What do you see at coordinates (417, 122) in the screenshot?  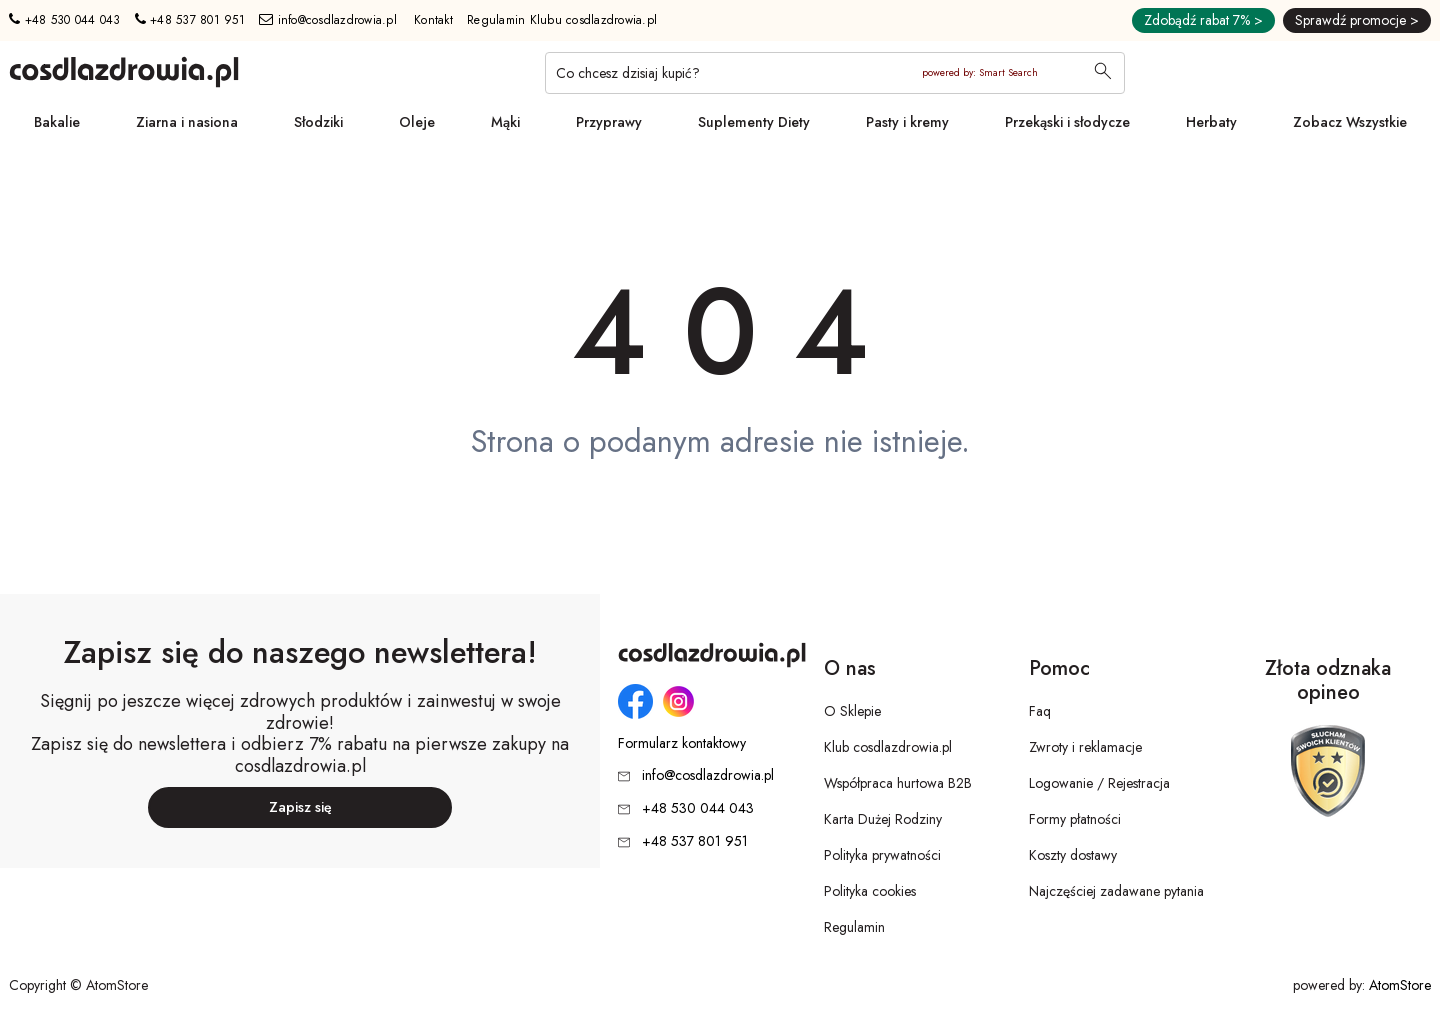 I see `Oleje` at bounding box center [417, 122].